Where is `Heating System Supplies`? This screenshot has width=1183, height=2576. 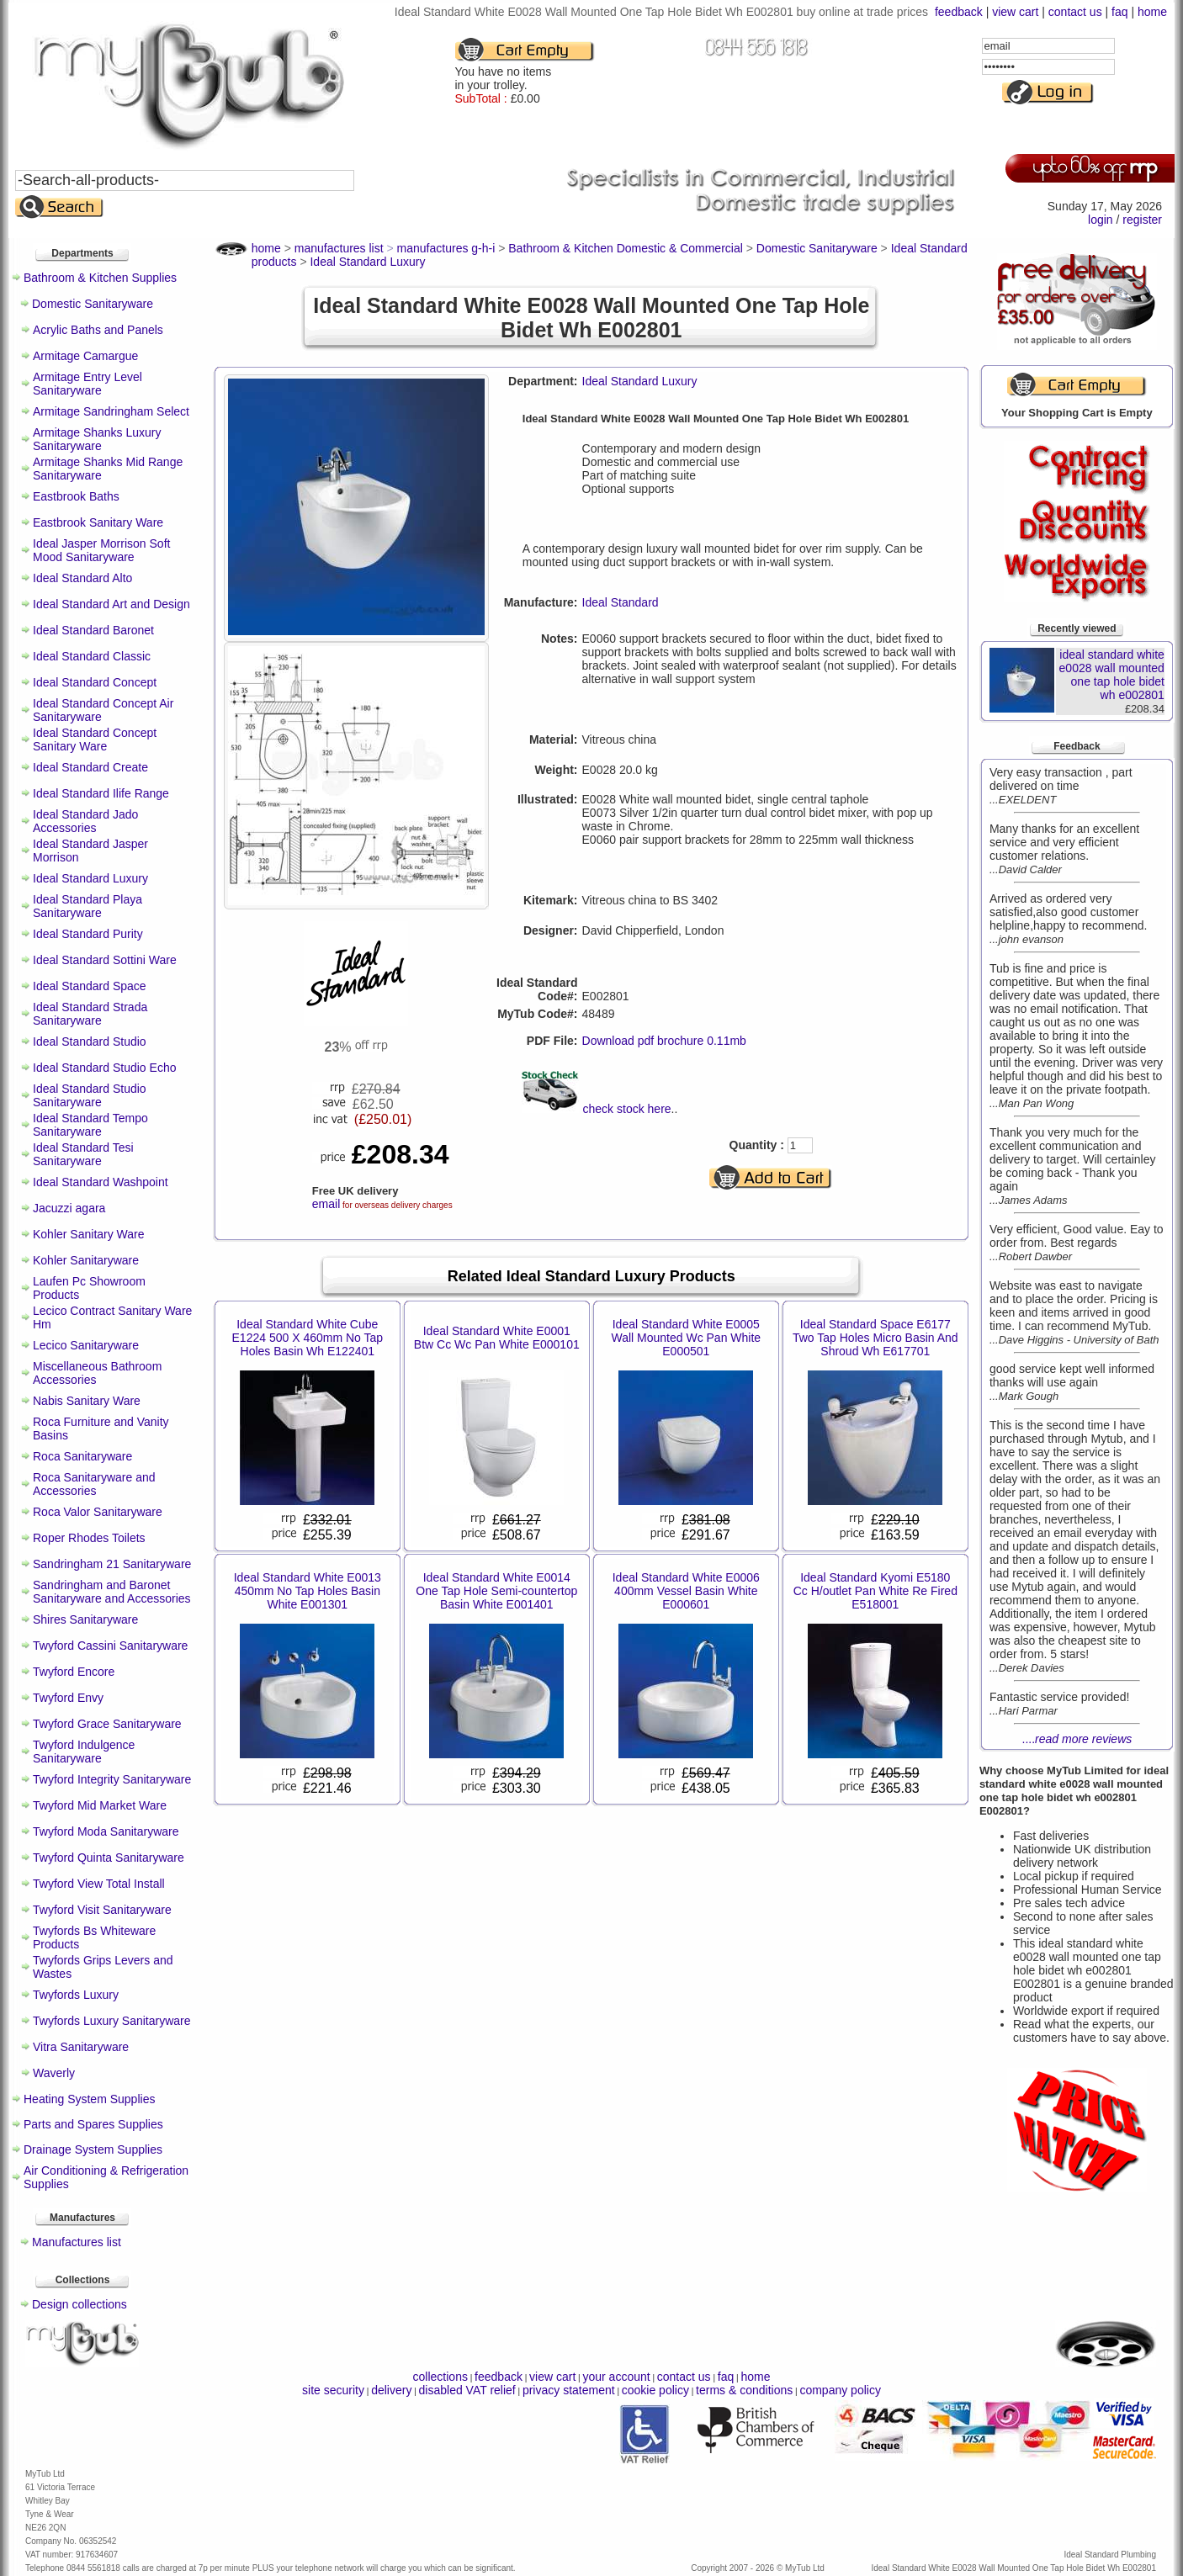 Heating System Supplies is located at coordinates (89, 2099).